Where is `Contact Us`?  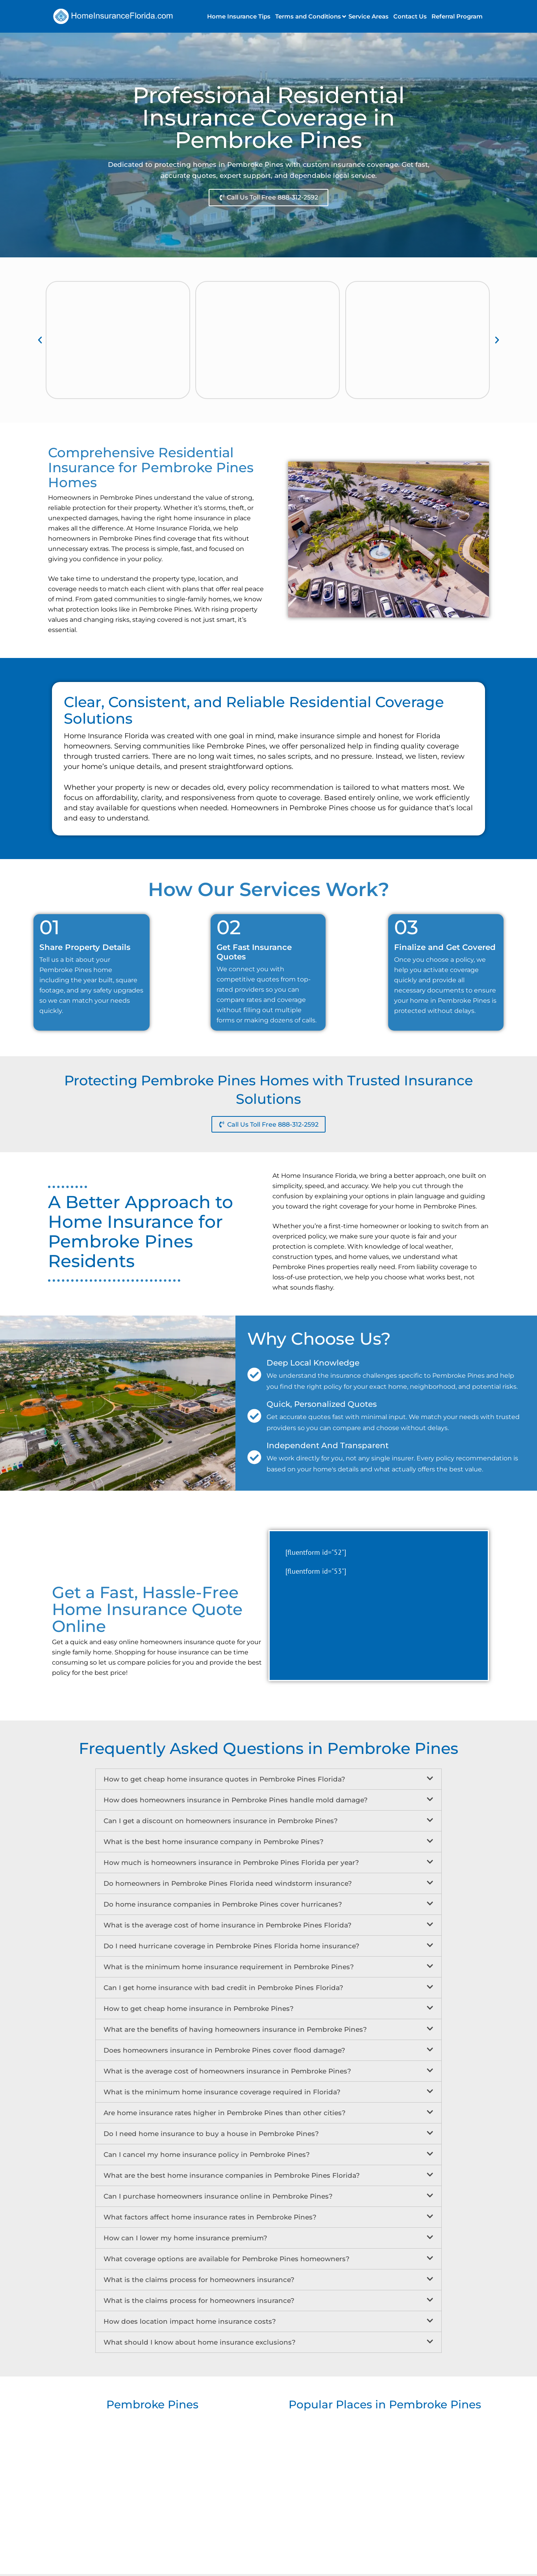
Contact Us is located at coordinates (410, 16).